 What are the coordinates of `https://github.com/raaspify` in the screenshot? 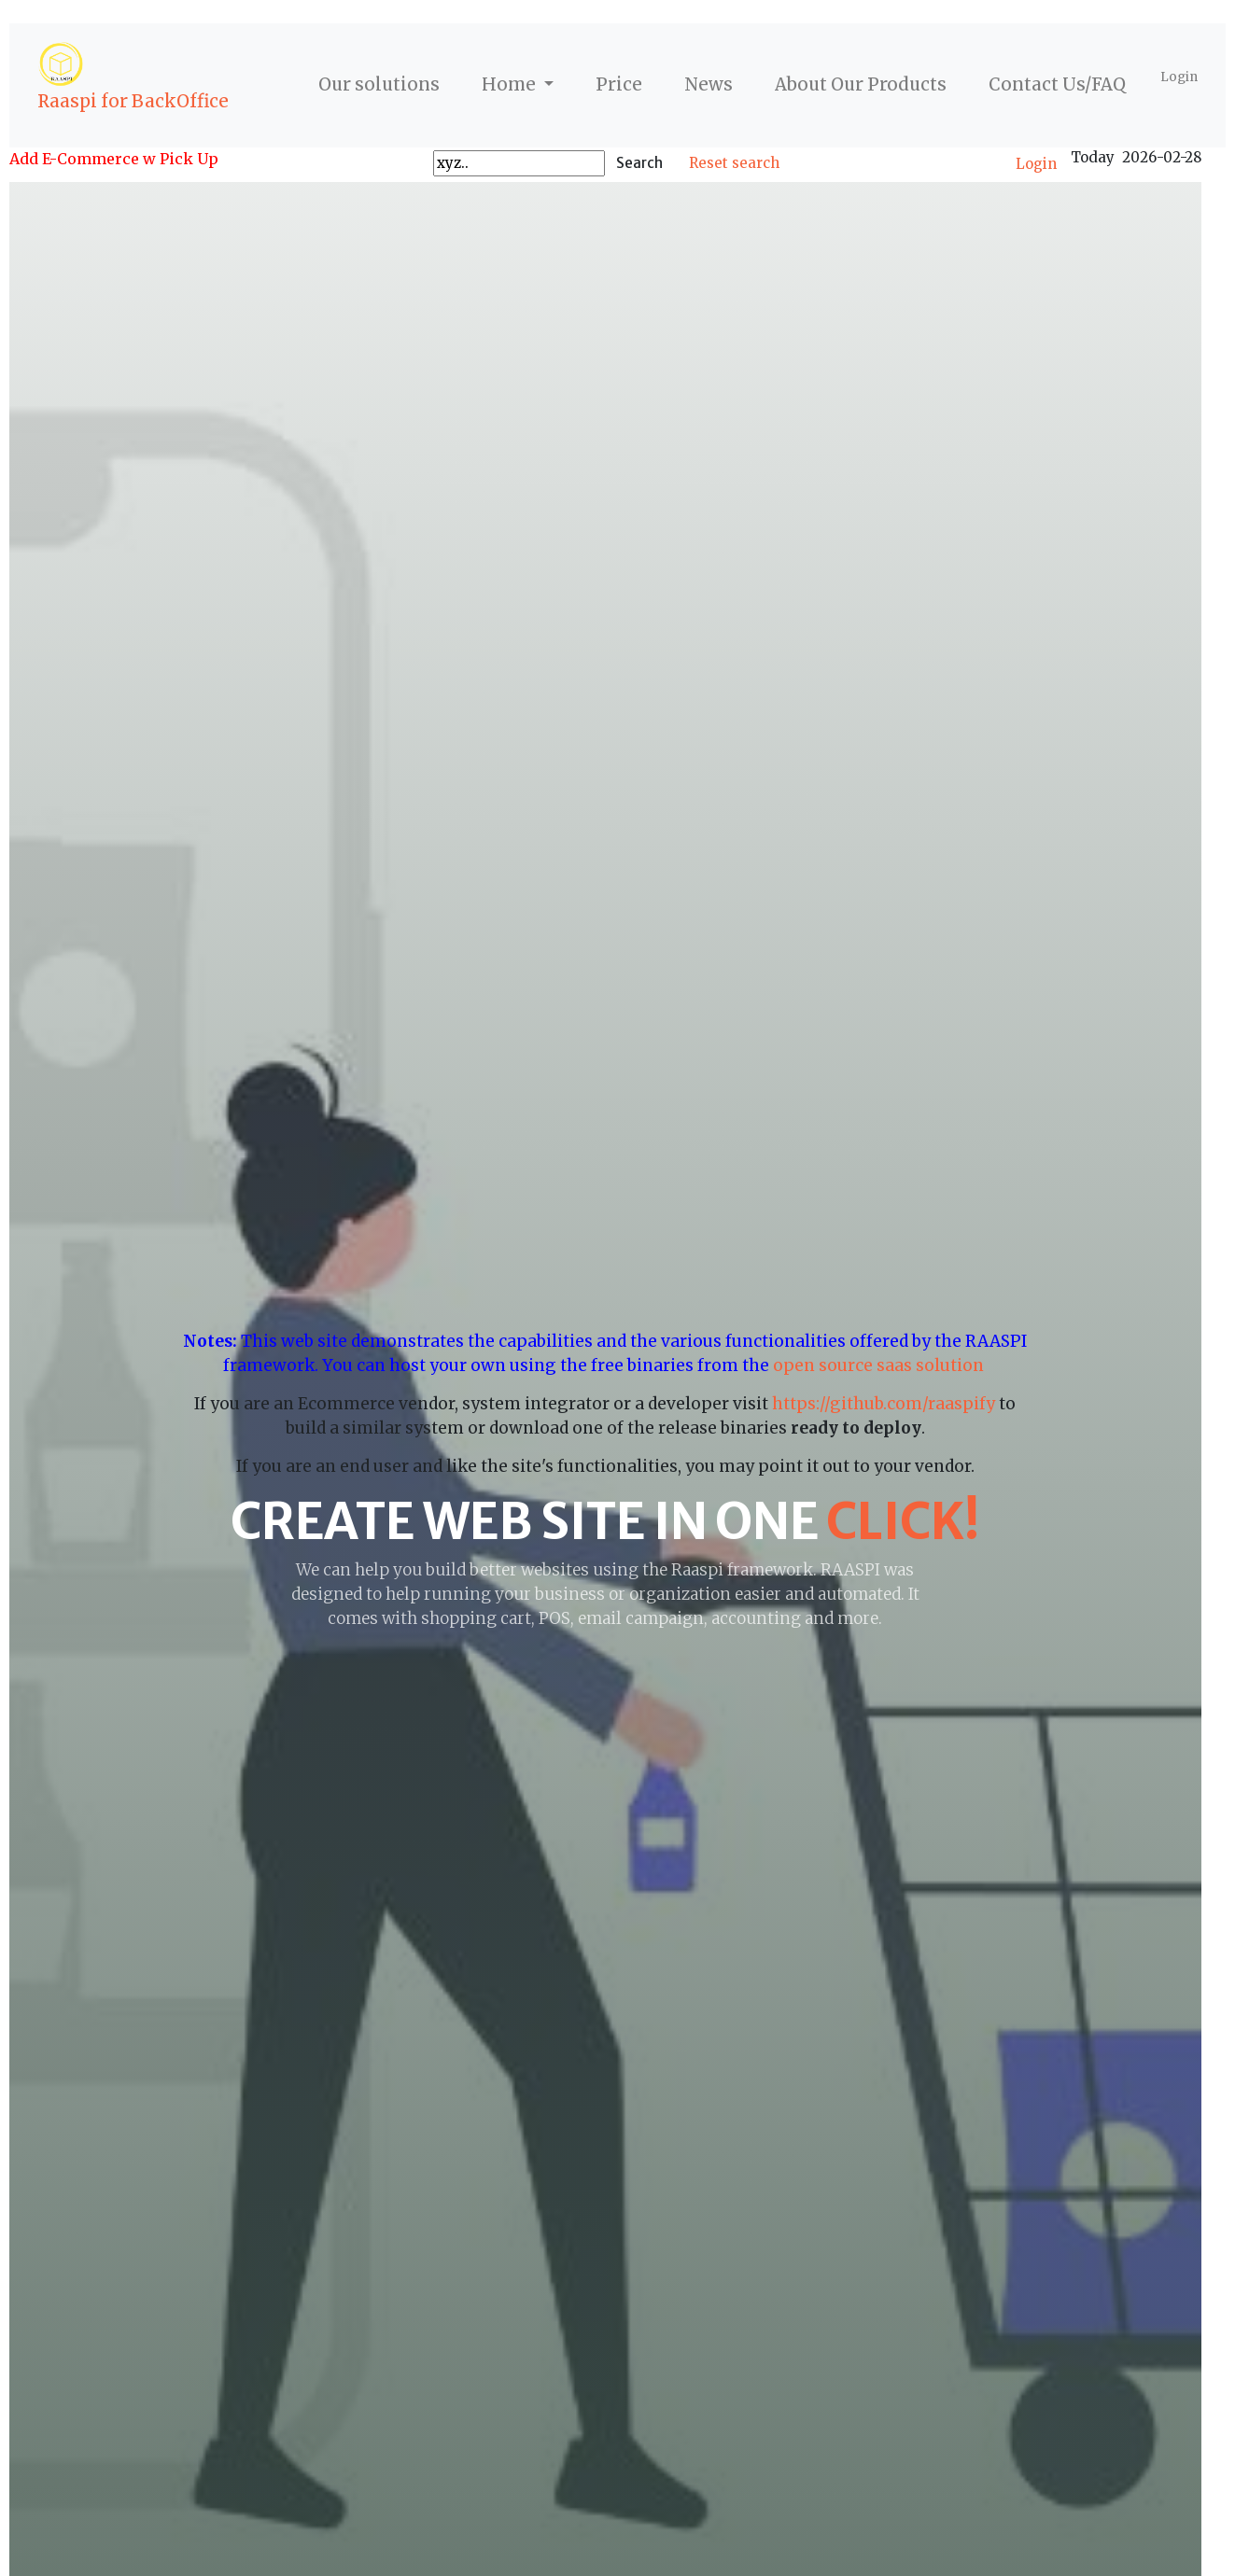 It's located at (883, 1403).